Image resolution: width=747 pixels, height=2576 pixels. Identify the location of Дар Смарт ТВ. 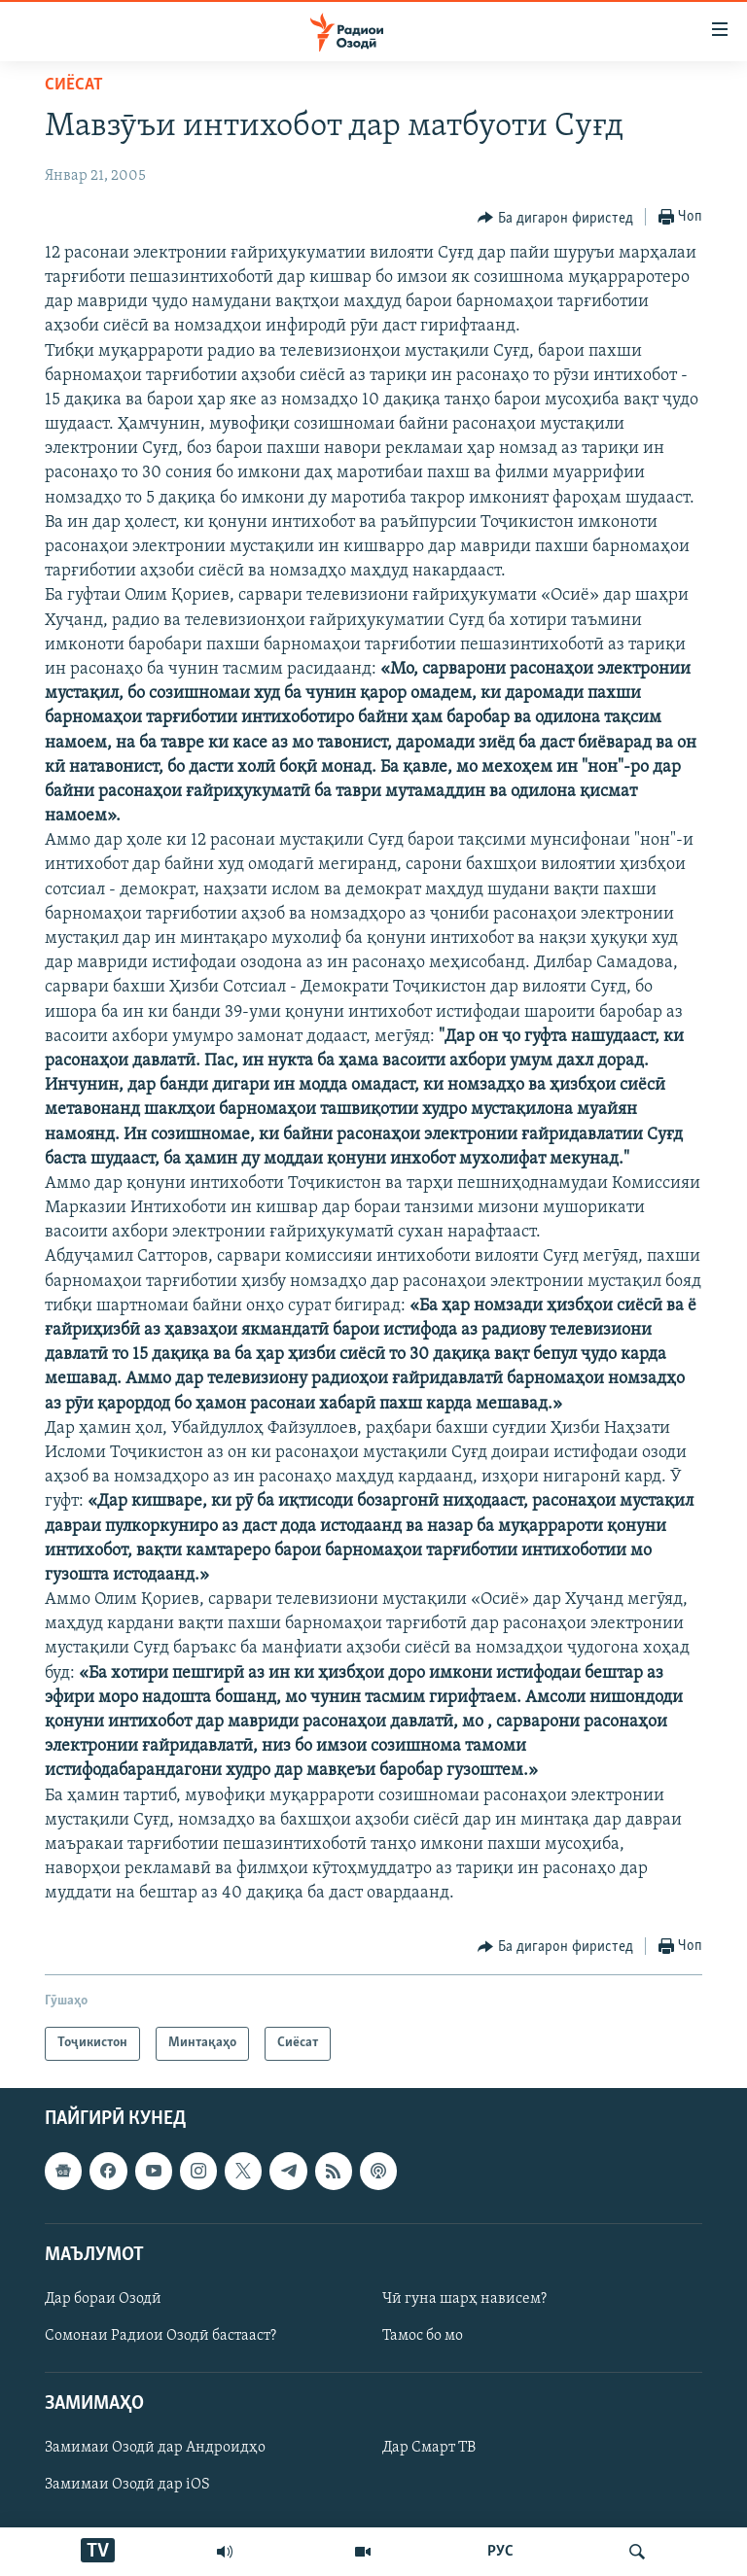
(429, 2447).